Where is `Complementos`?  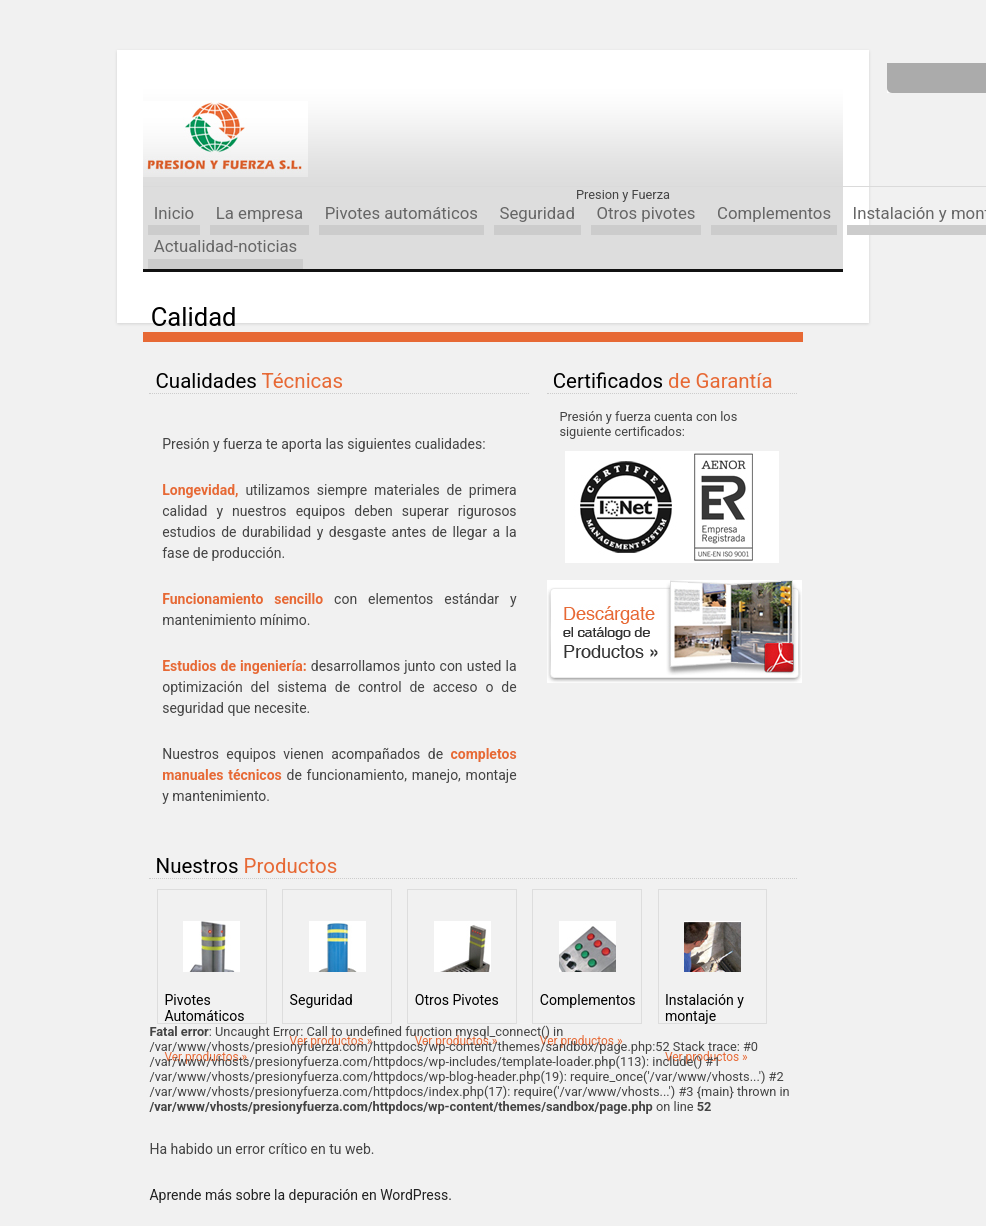 Complementos is located at coordinates (774, 213).